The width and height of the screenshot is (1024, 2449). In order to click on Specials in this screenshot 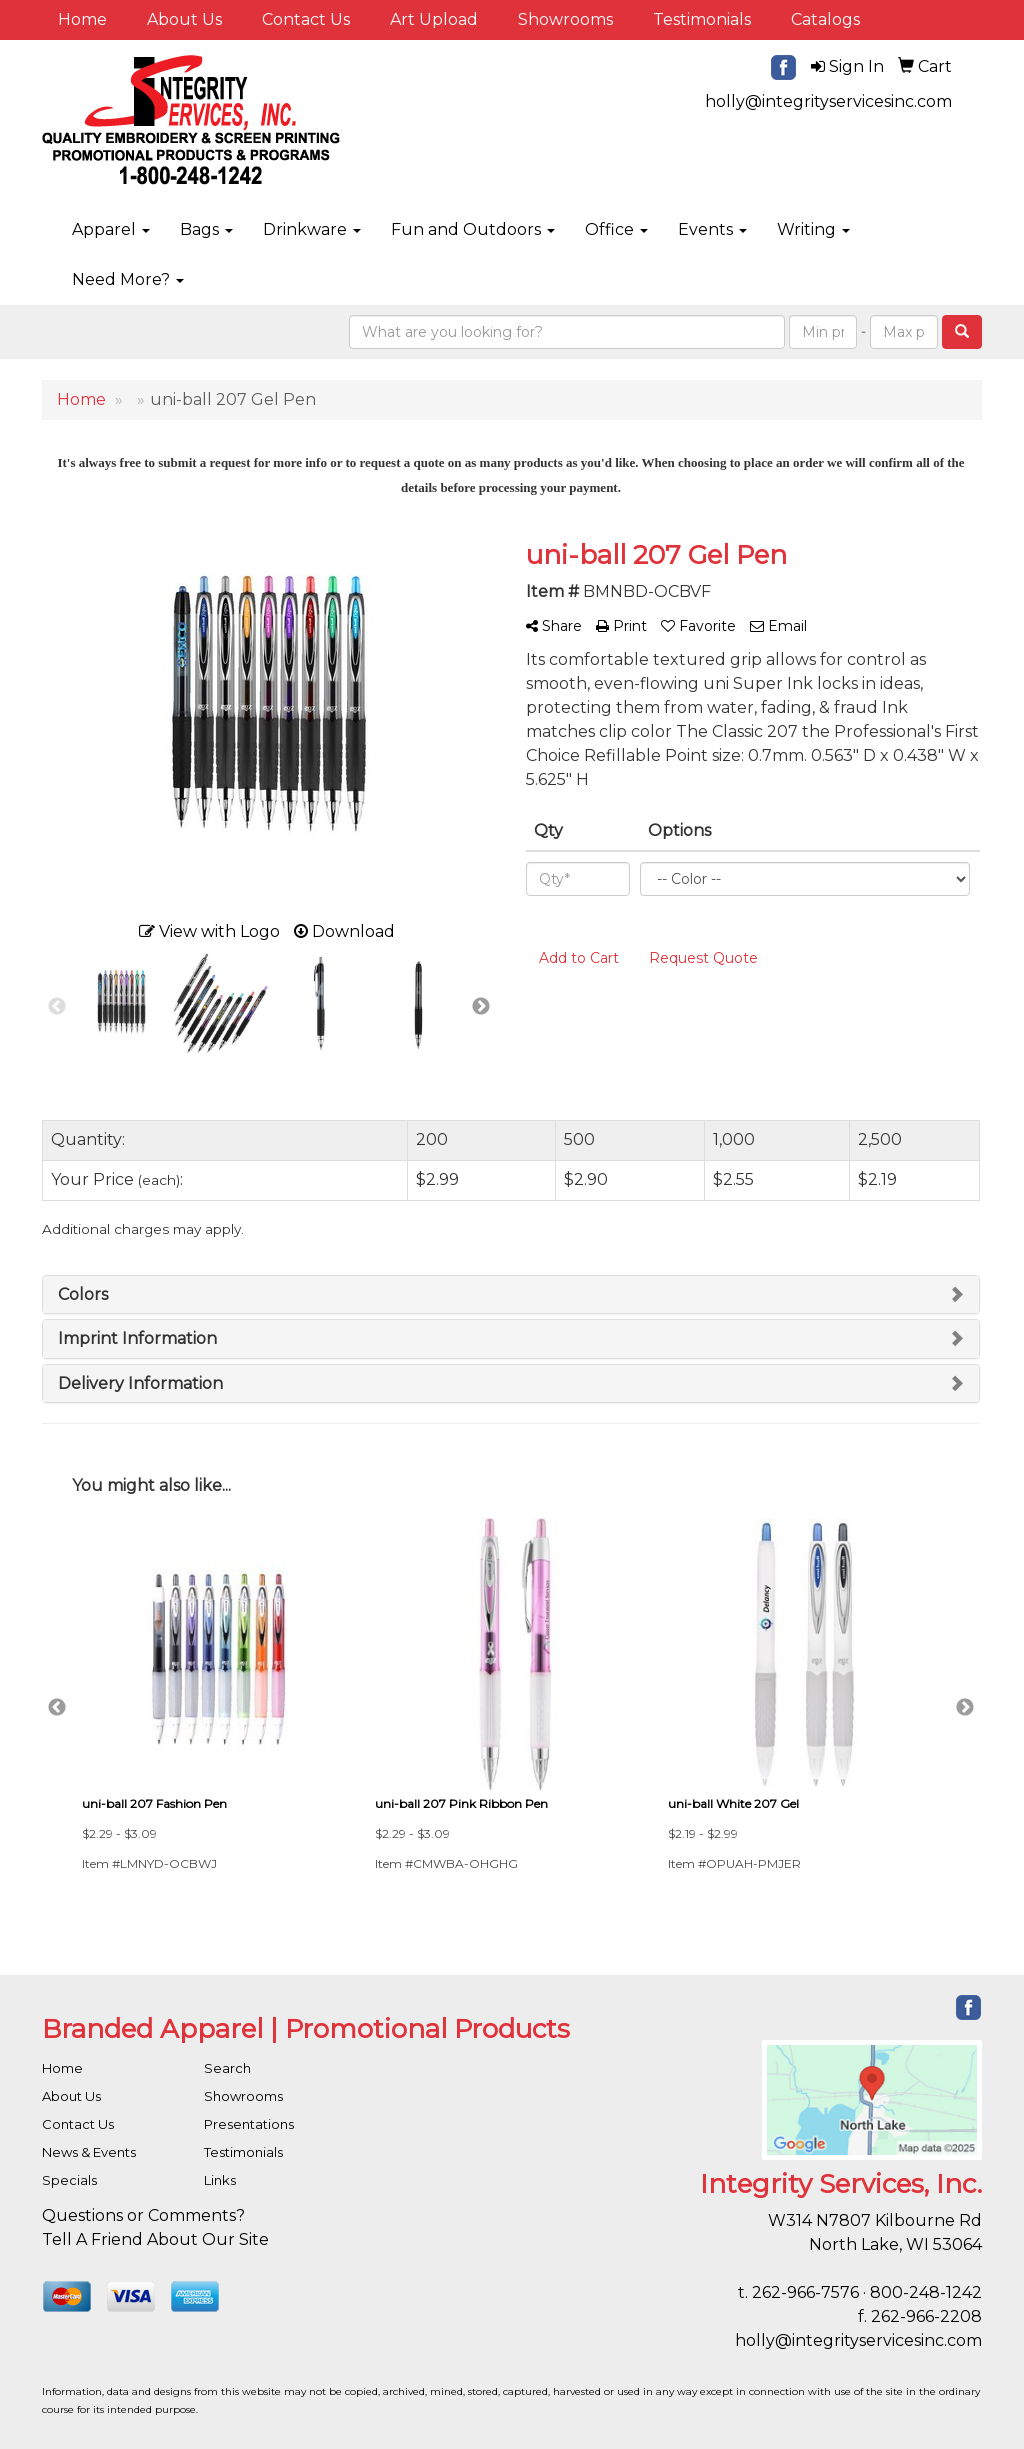, I will do `click(69, 2180)`.